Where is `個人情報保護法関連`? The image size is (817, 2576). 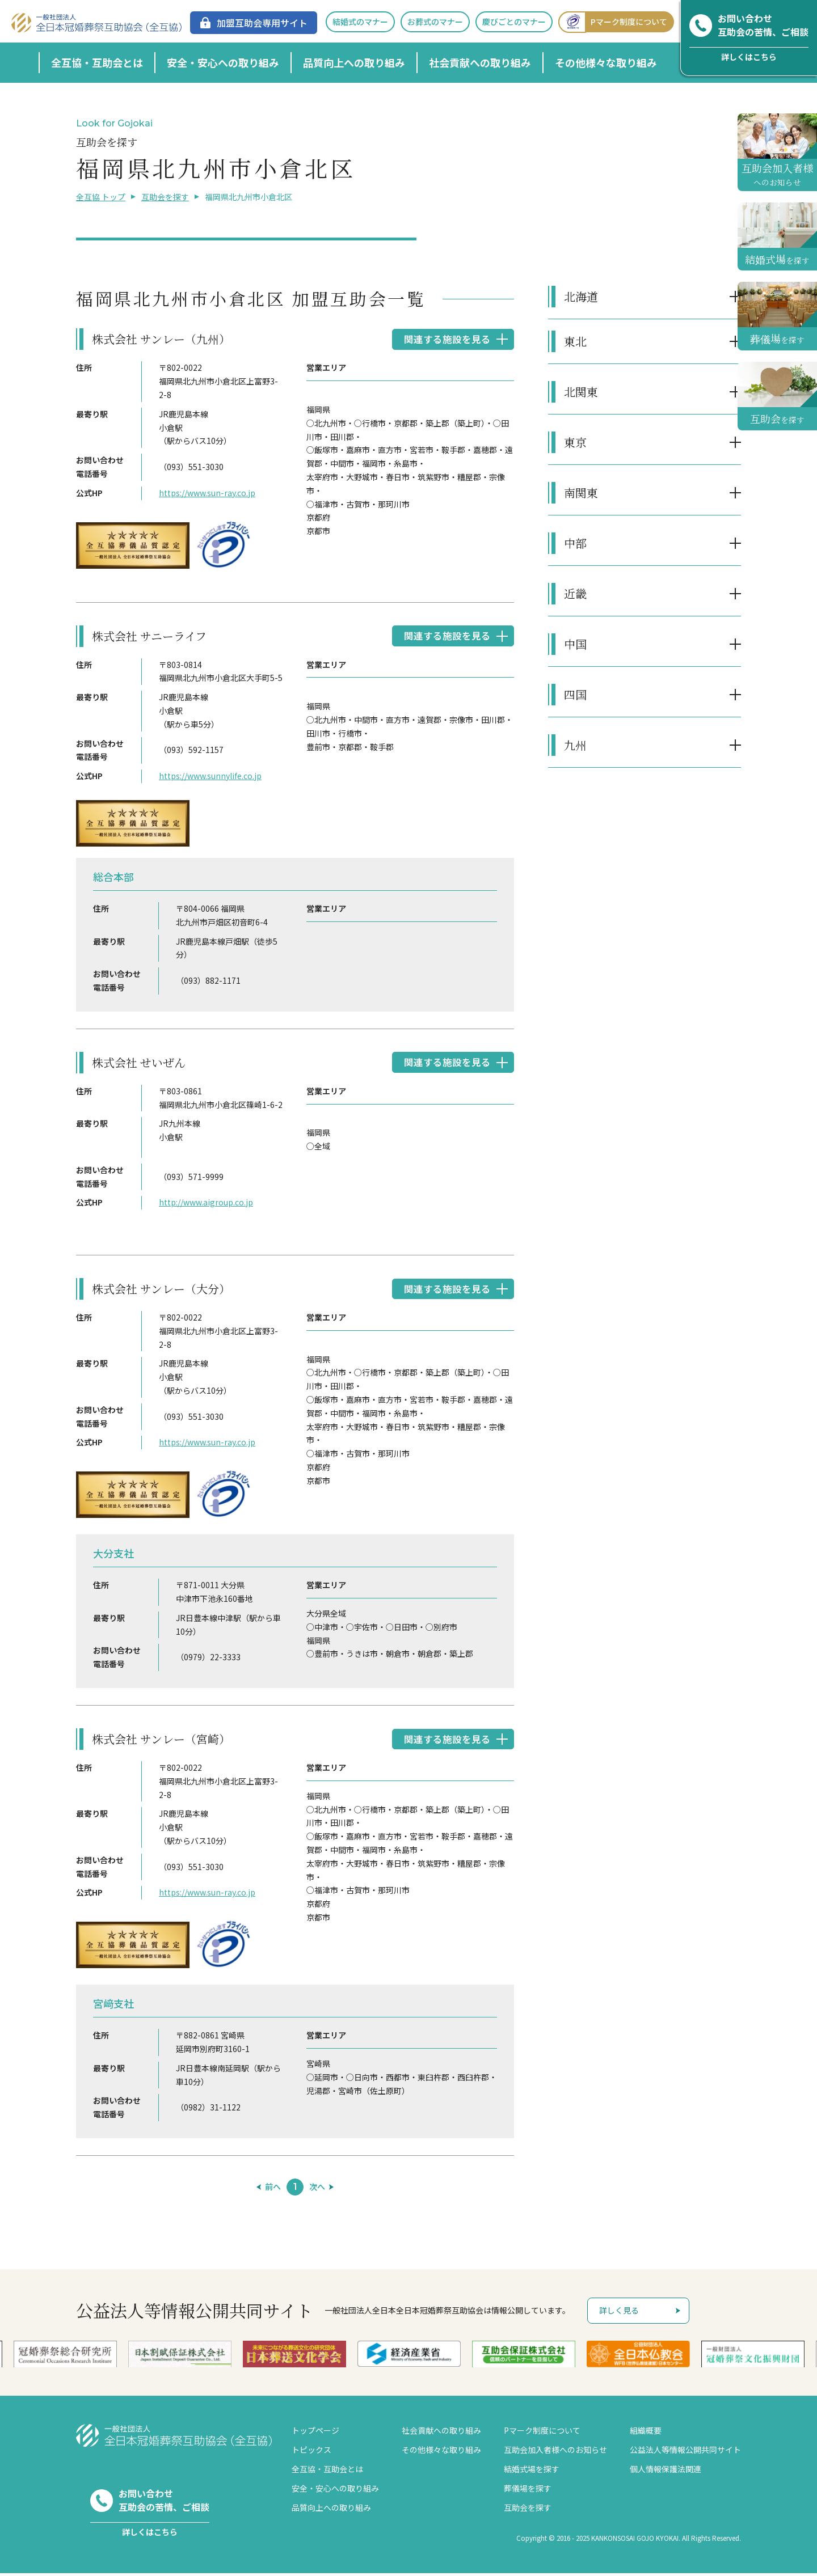
個人情報保護法関連 is located at coordinates (665, 2471).